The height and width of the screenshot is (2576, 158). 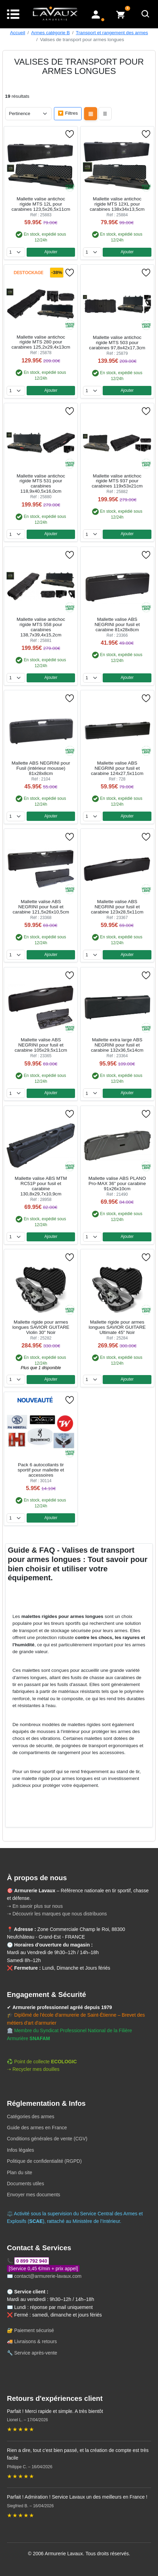 I want to click on Documents utiles, so click(x=25, y=2183).